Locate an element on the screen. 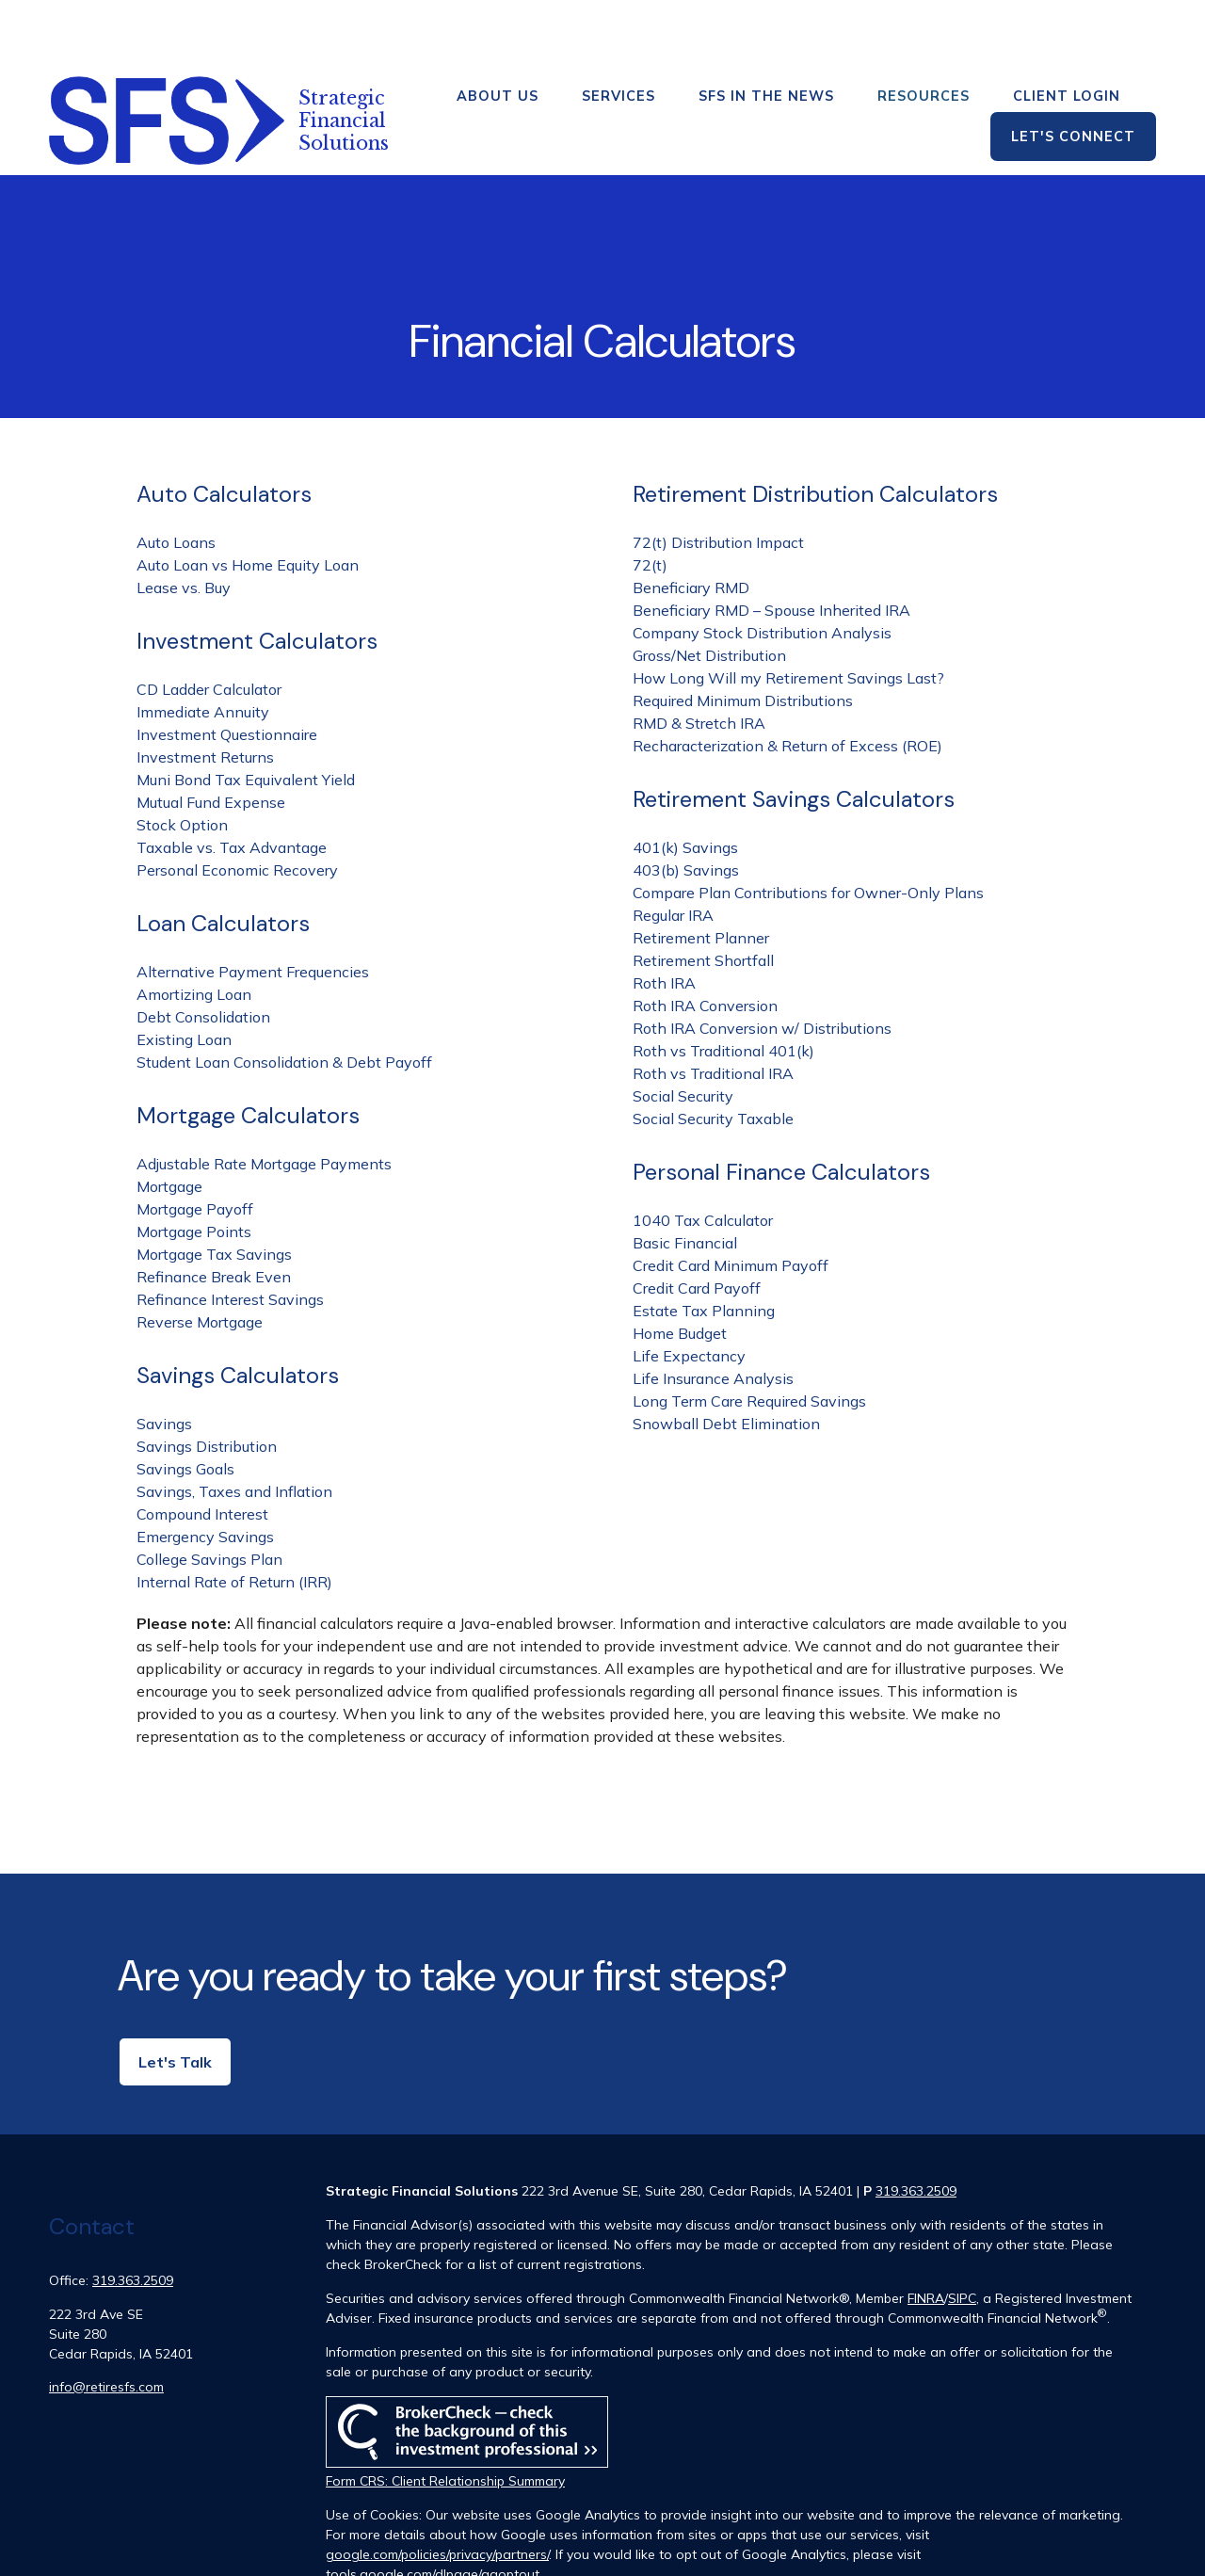 Image resolution: width=1205 pixels, height=2576 pixels. Mortgage is located at coordinates (169, 1120).